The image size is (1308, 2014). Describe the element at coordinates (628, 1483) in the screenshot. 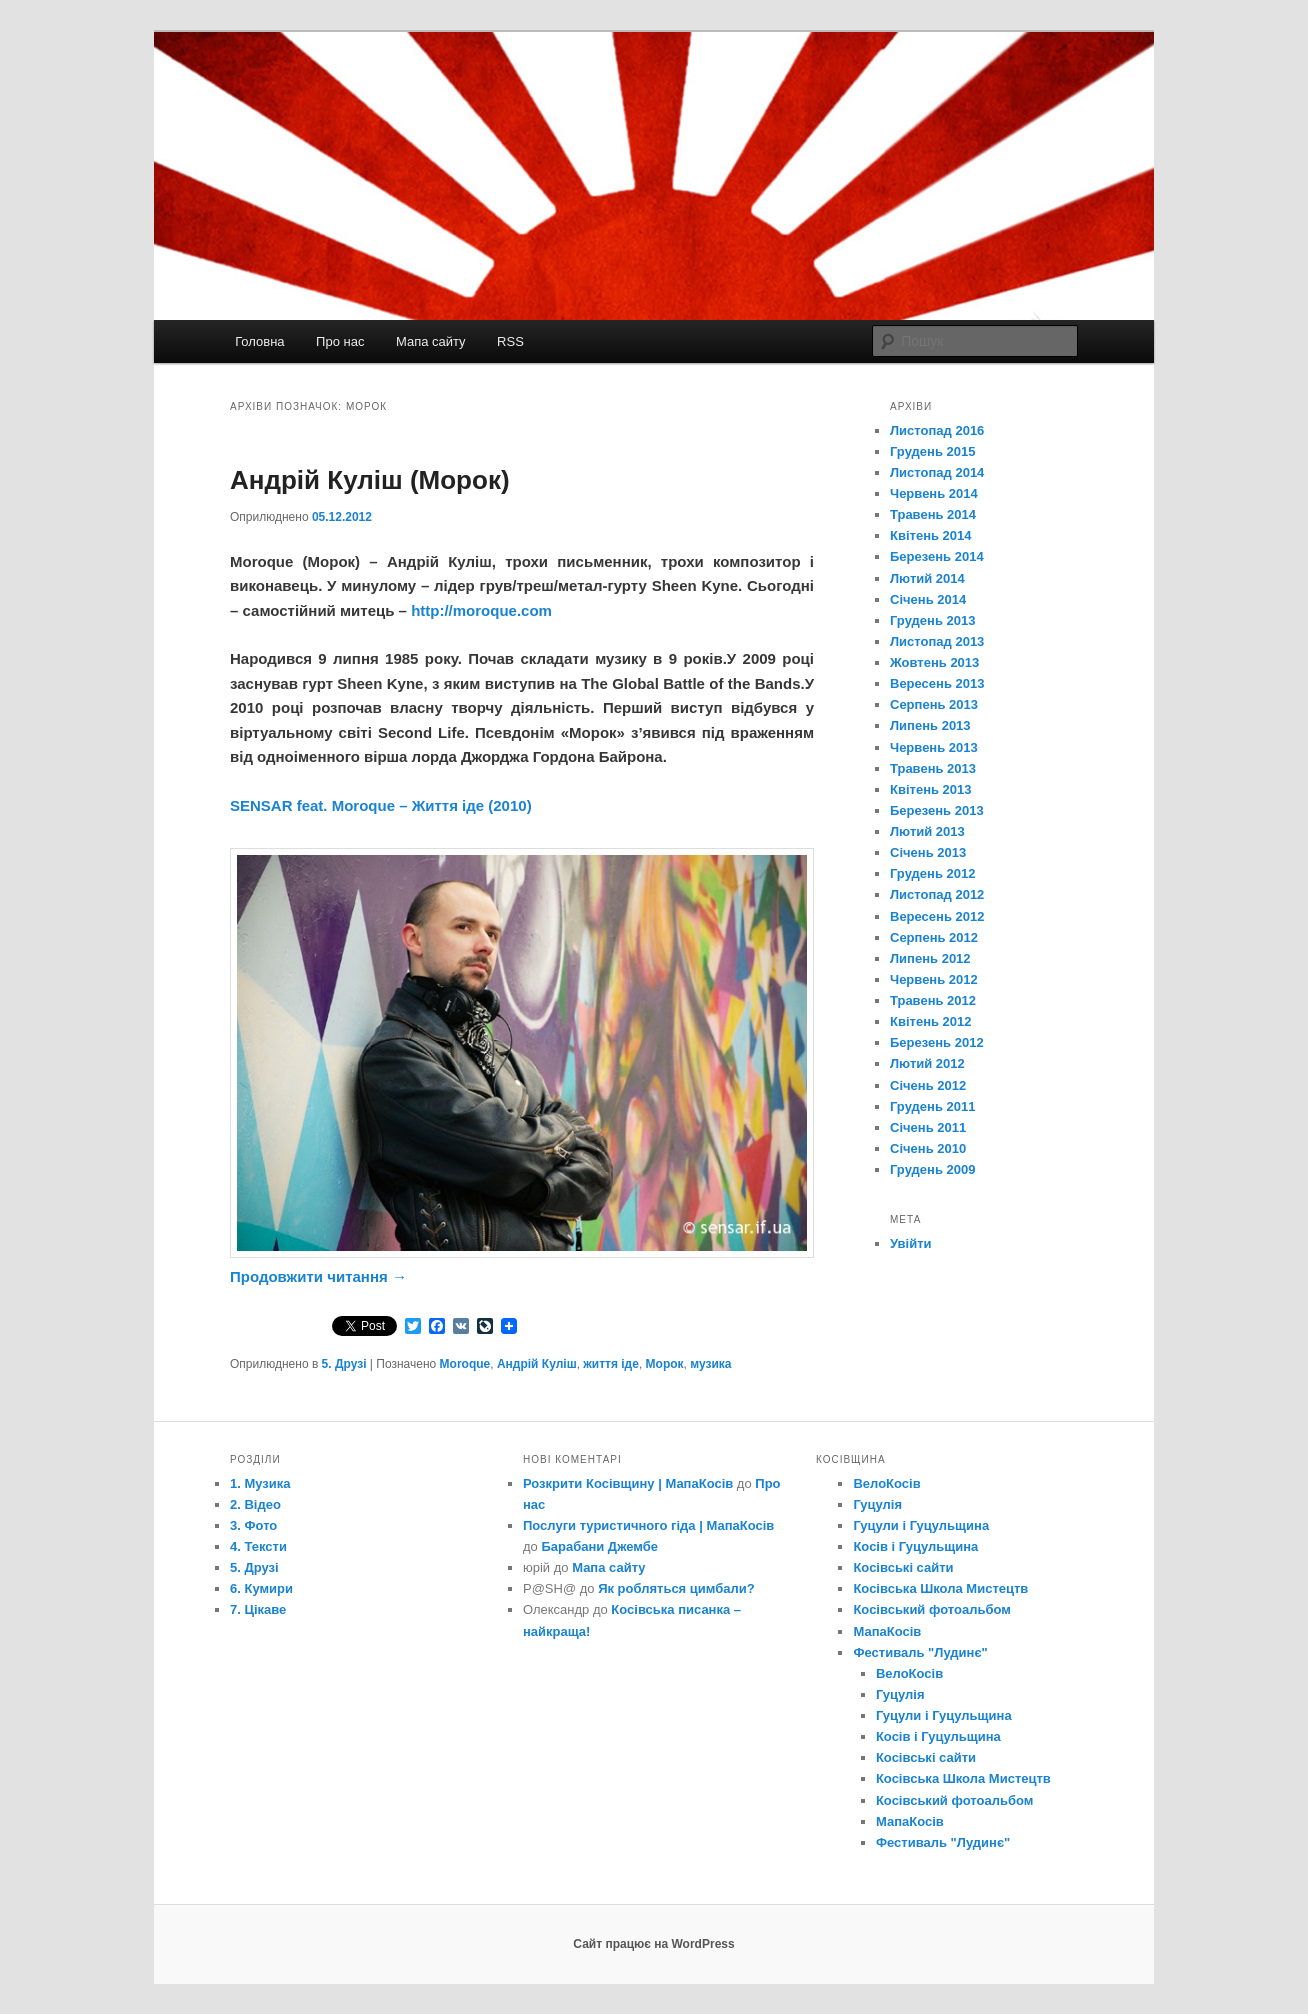

I see `Розкрити Косівщину | МапаКосів` at that location.